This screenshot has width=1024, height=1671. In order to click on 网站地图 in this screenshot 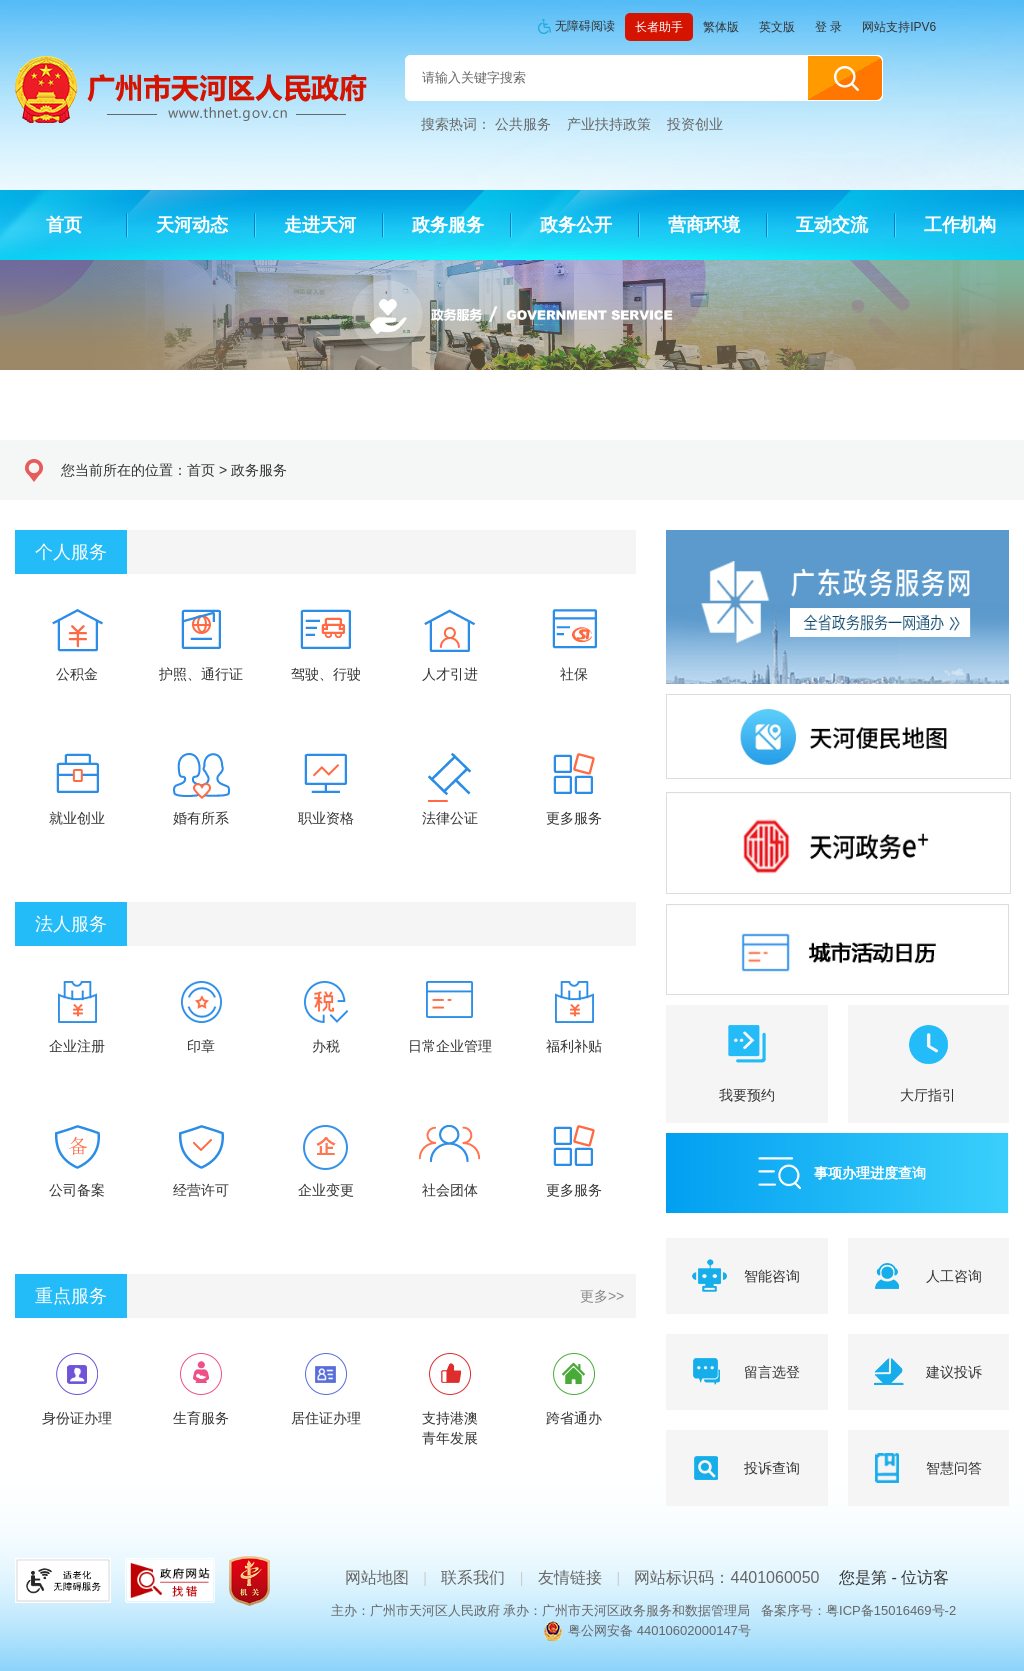, I will do `click(377, 1577)`.